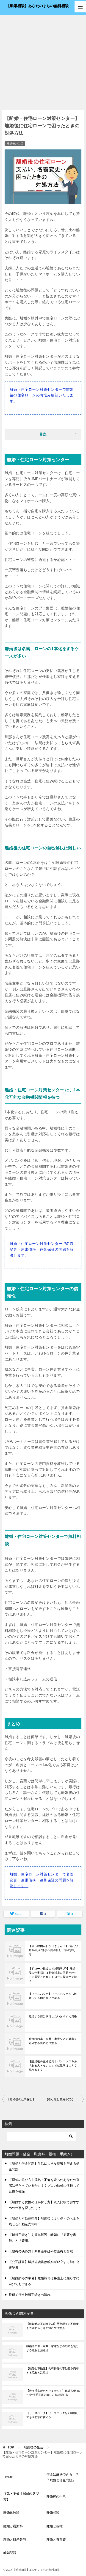  What do you see at coordinates (53, 2016) in the screenshot?
I see `離婚する前に取得したいおすすめ資格` at bounding box center [53, 2016].